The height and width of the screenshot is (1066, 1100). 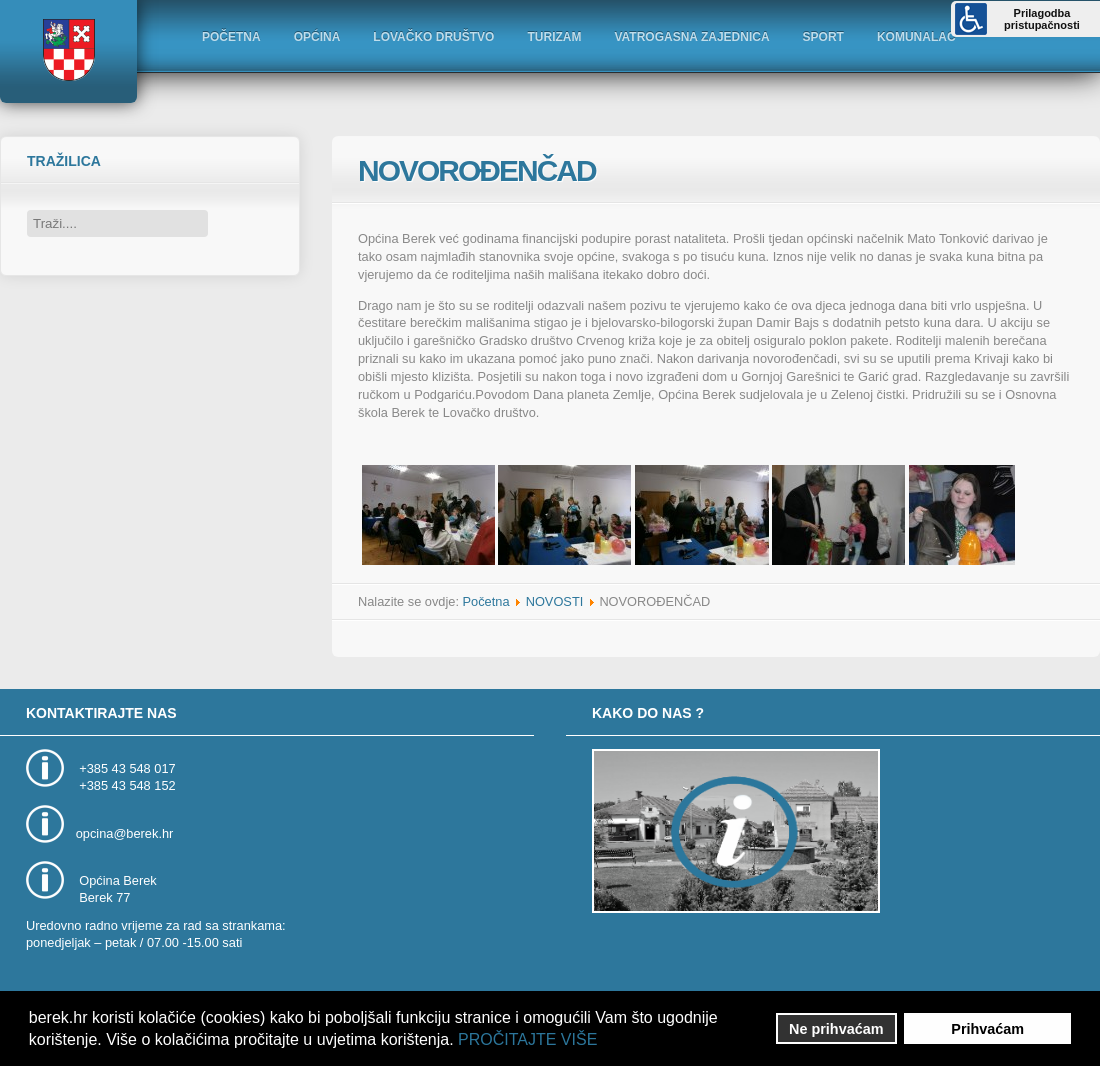 What do you see at coordinates (433, 37) in the screenshot?
I see `LOVAČKO DRUŠTVO` at bounding box center [433, 37].